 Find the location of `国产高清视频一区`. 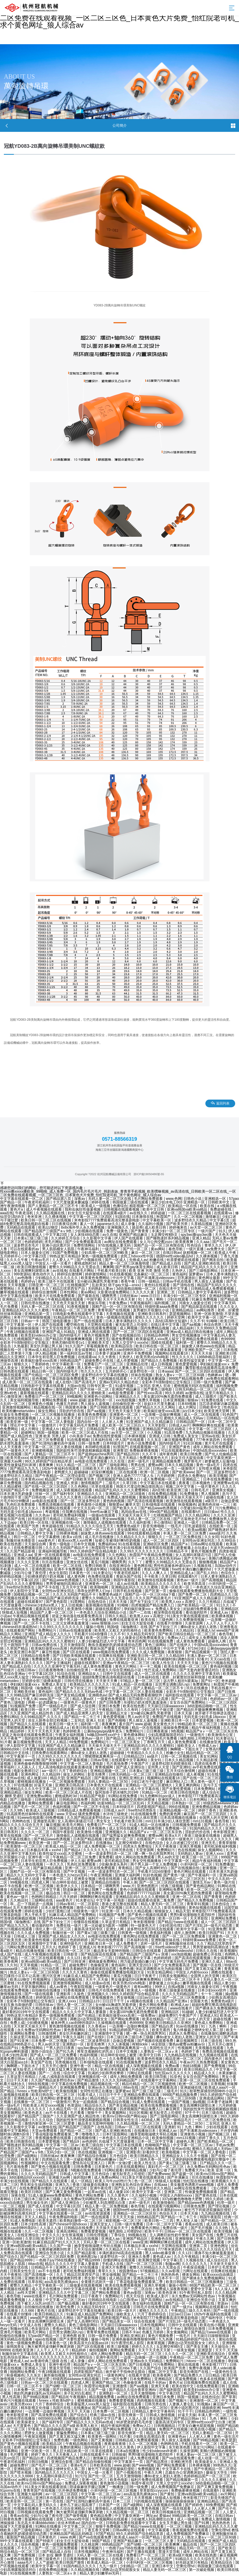

国产高清视频一区 is located at coordinates (139, 1948).